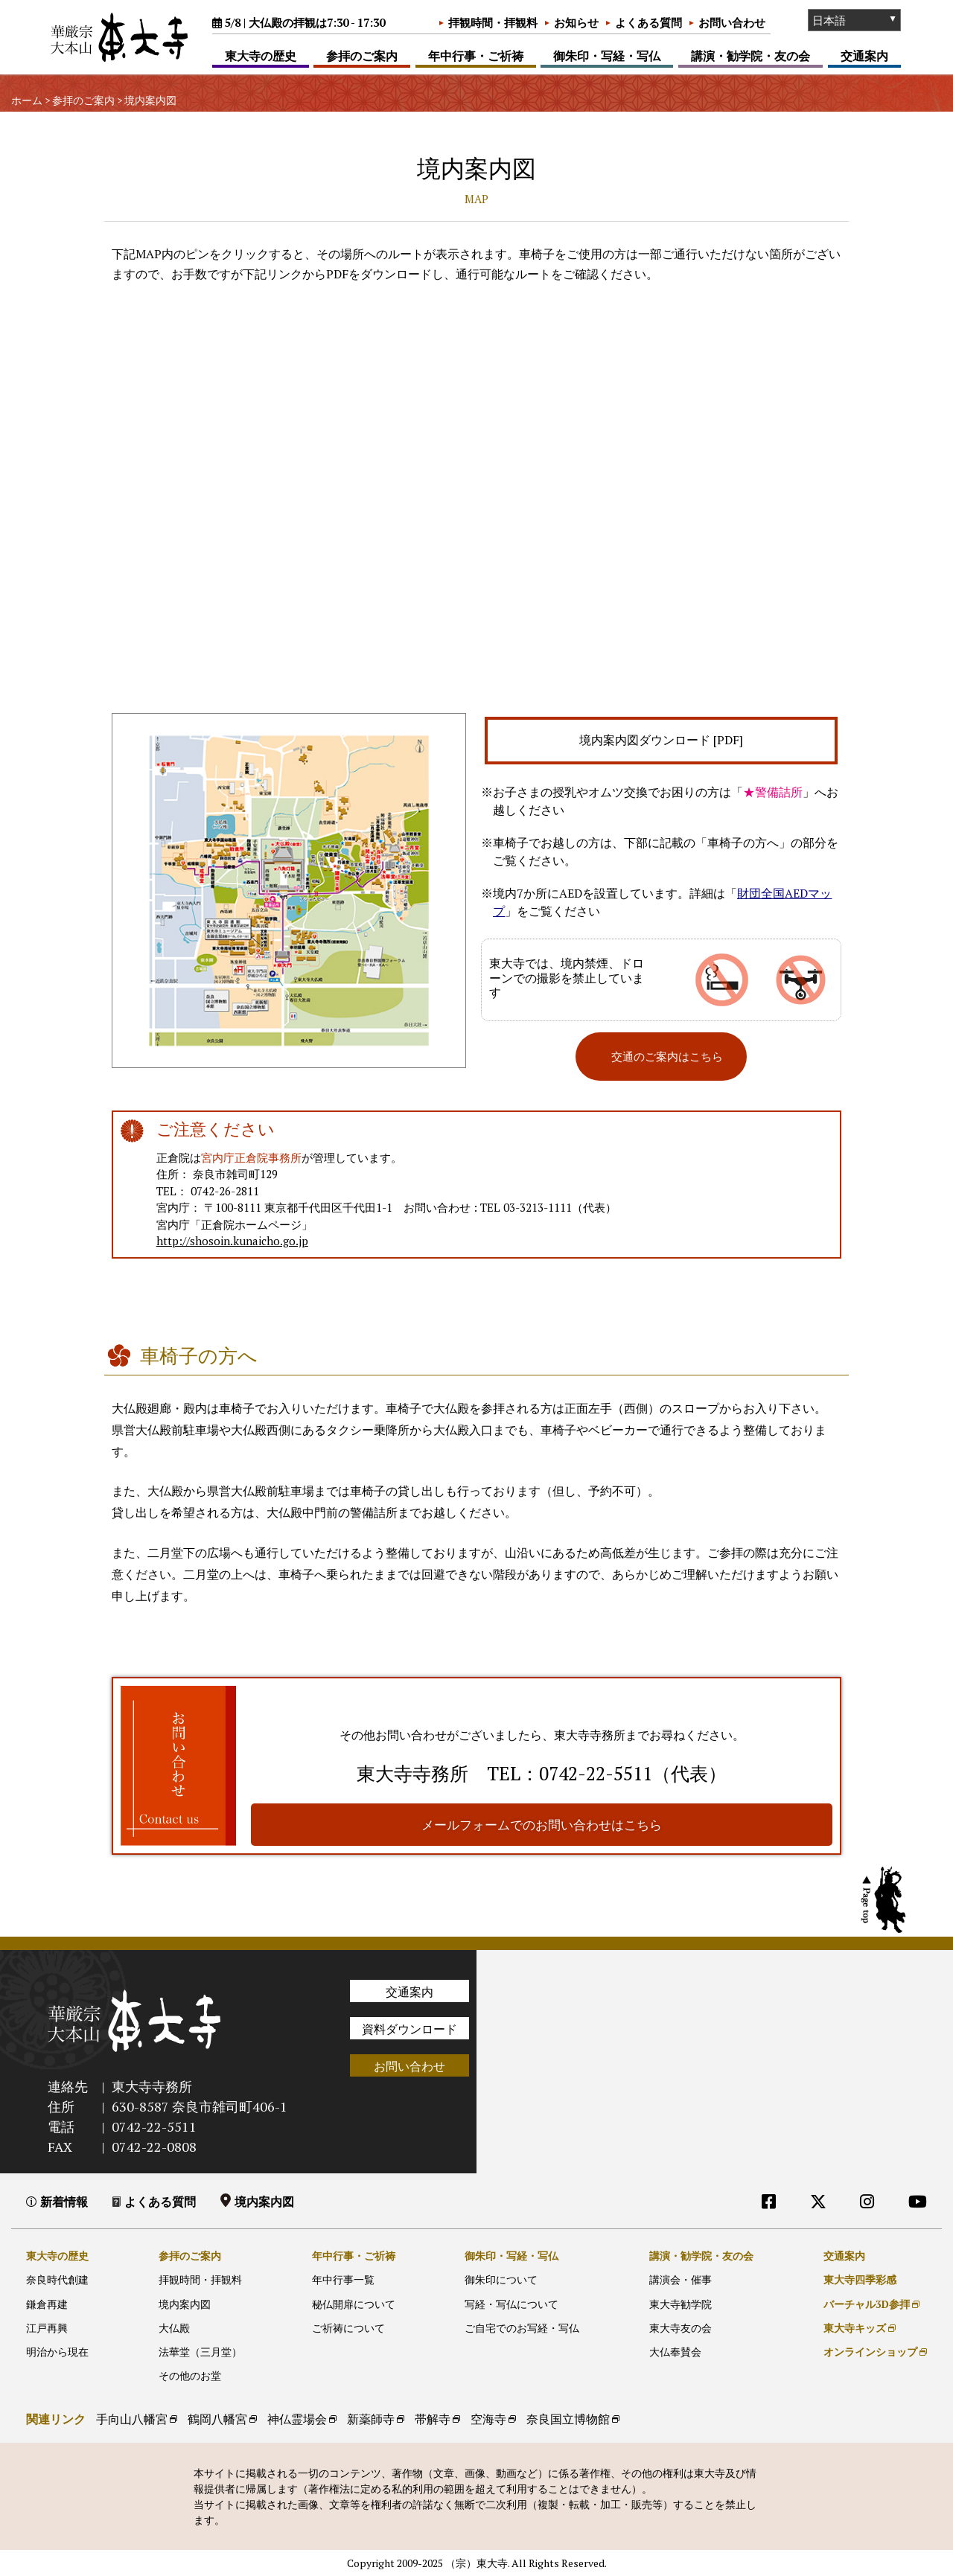 This screenshot has width=953, height=2576. I want to click on ご自宅でのお写経・写仏, so click(522, 2327).